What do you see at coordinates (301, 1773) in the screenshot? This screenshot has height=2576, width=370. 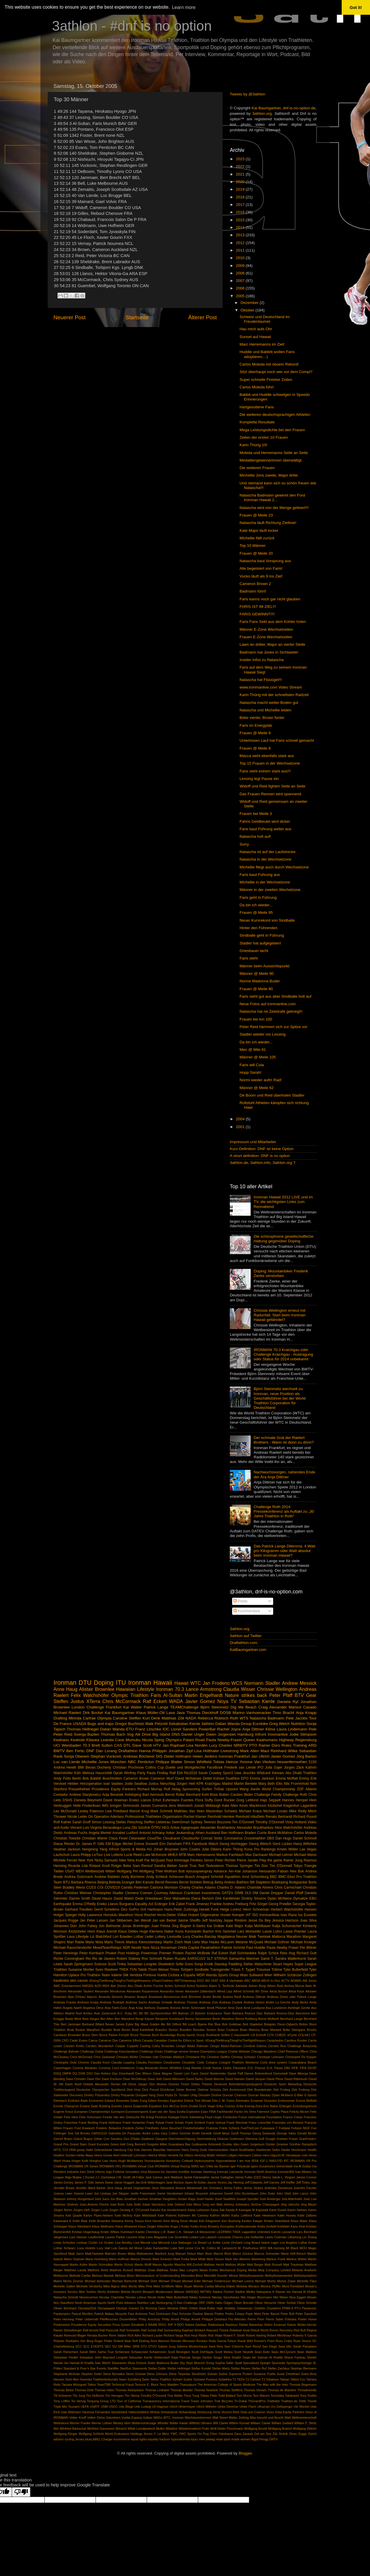 I see `Abu Dhabi Triathlon` at bounding box center [301, 1773].